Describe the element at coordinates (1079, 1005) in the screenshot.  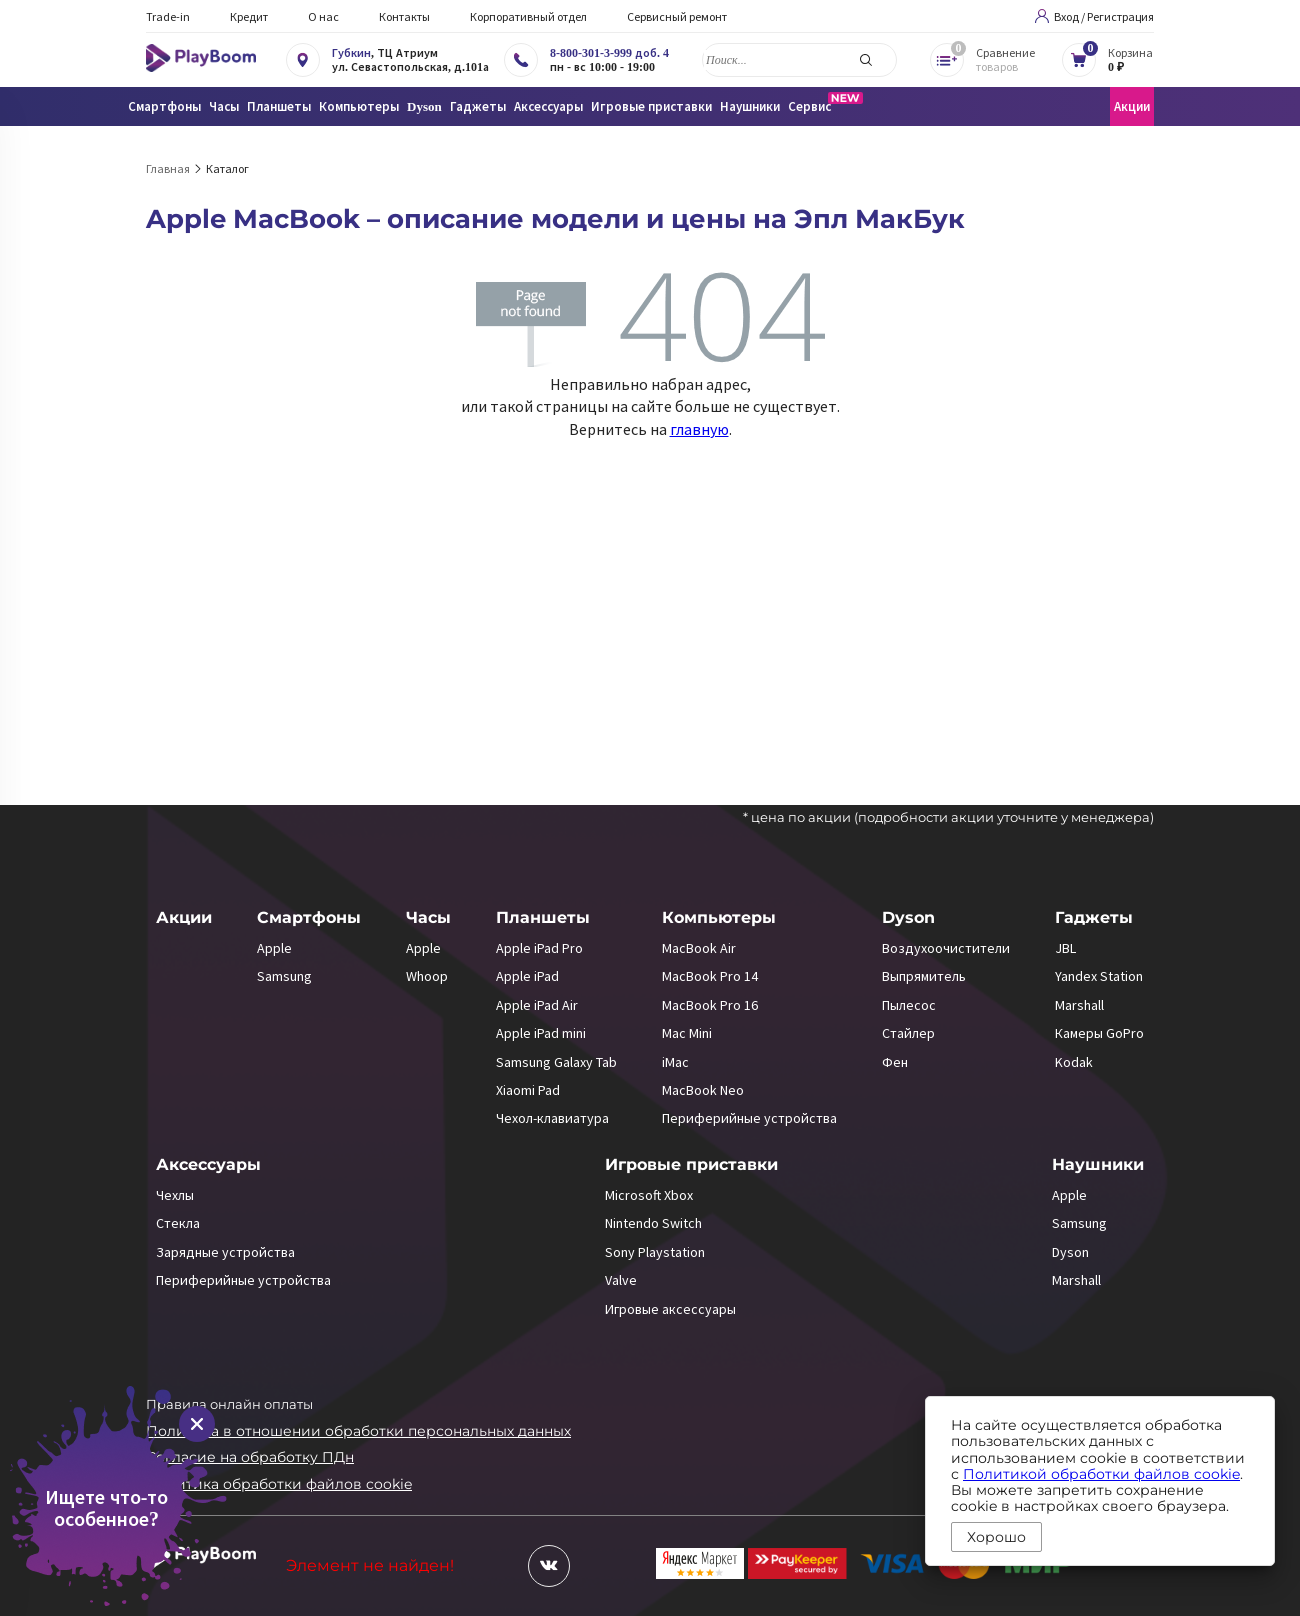
I see `Marshall` at that location.